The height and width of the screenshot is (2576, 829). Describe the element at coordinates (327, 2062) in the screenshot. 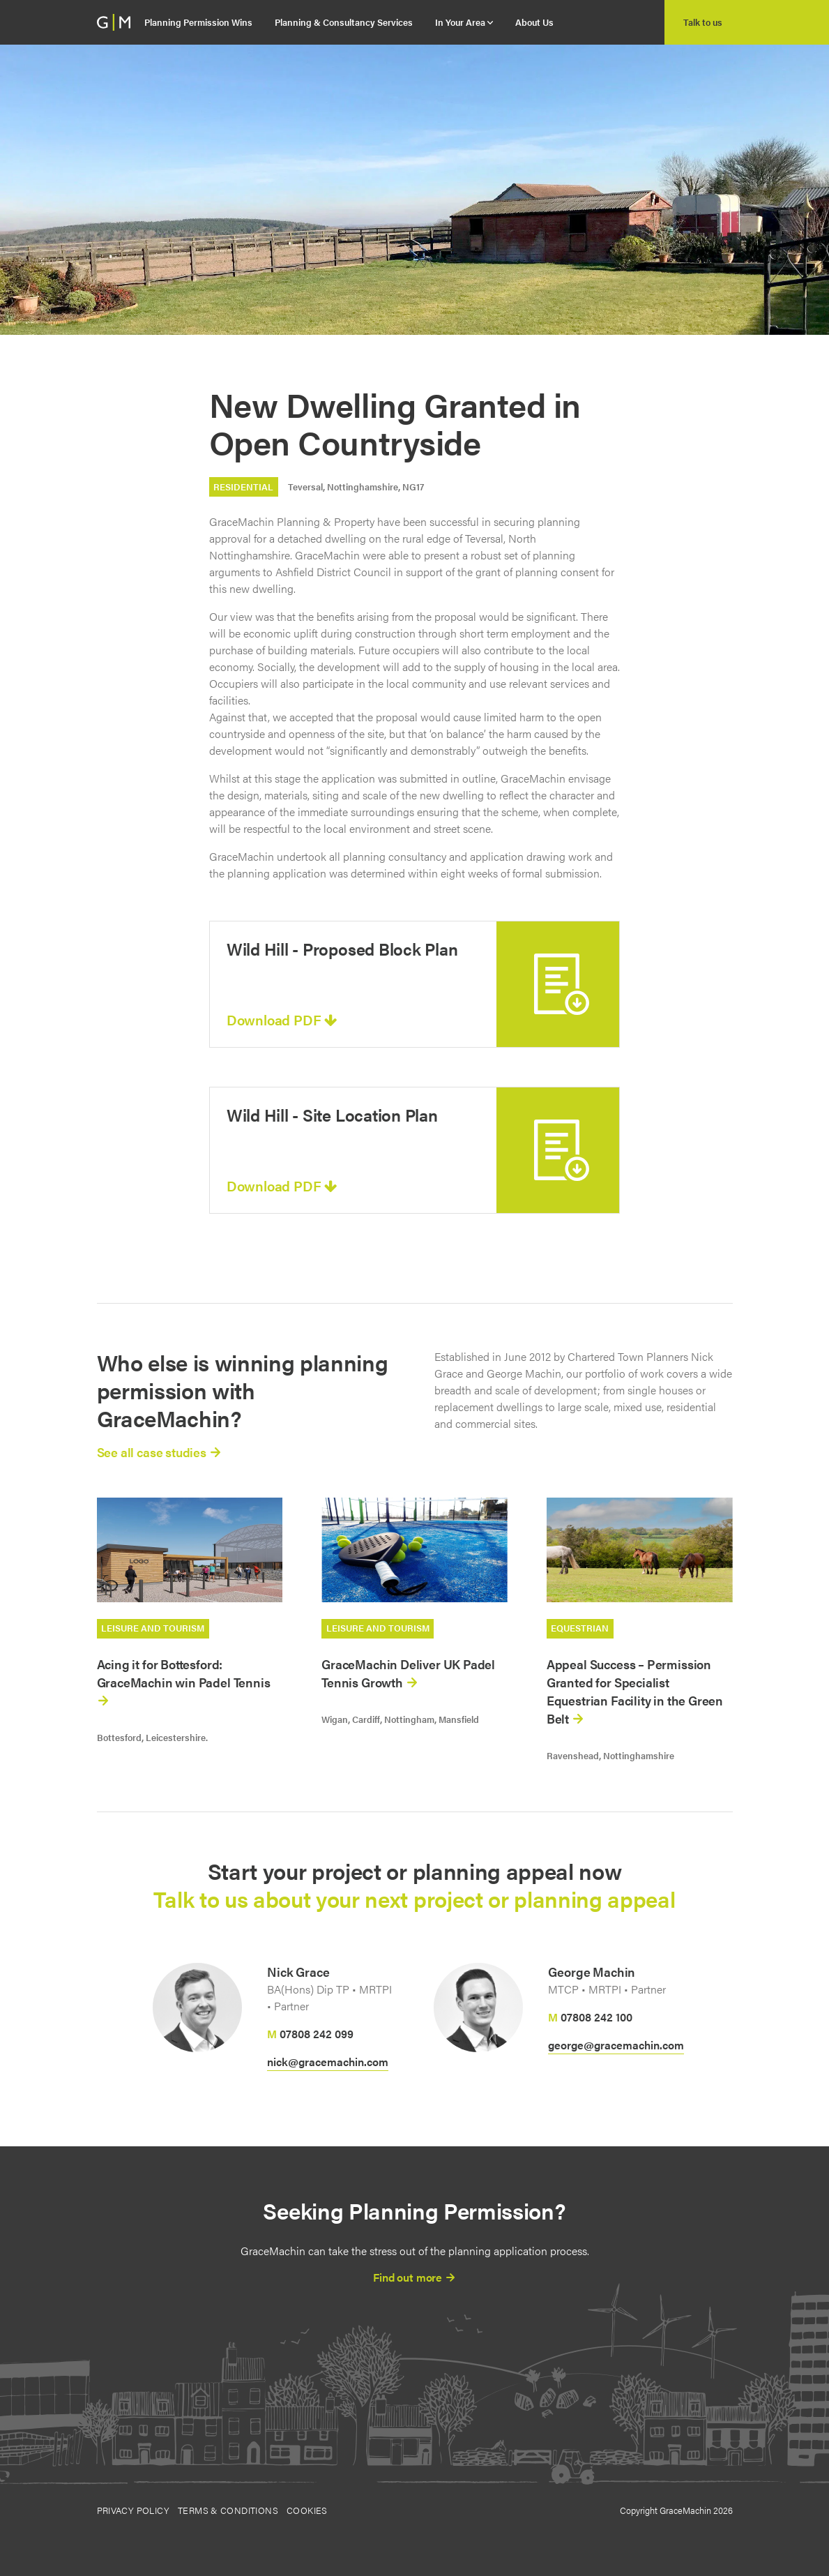

I see `nick@gracemachin.com` at that location.